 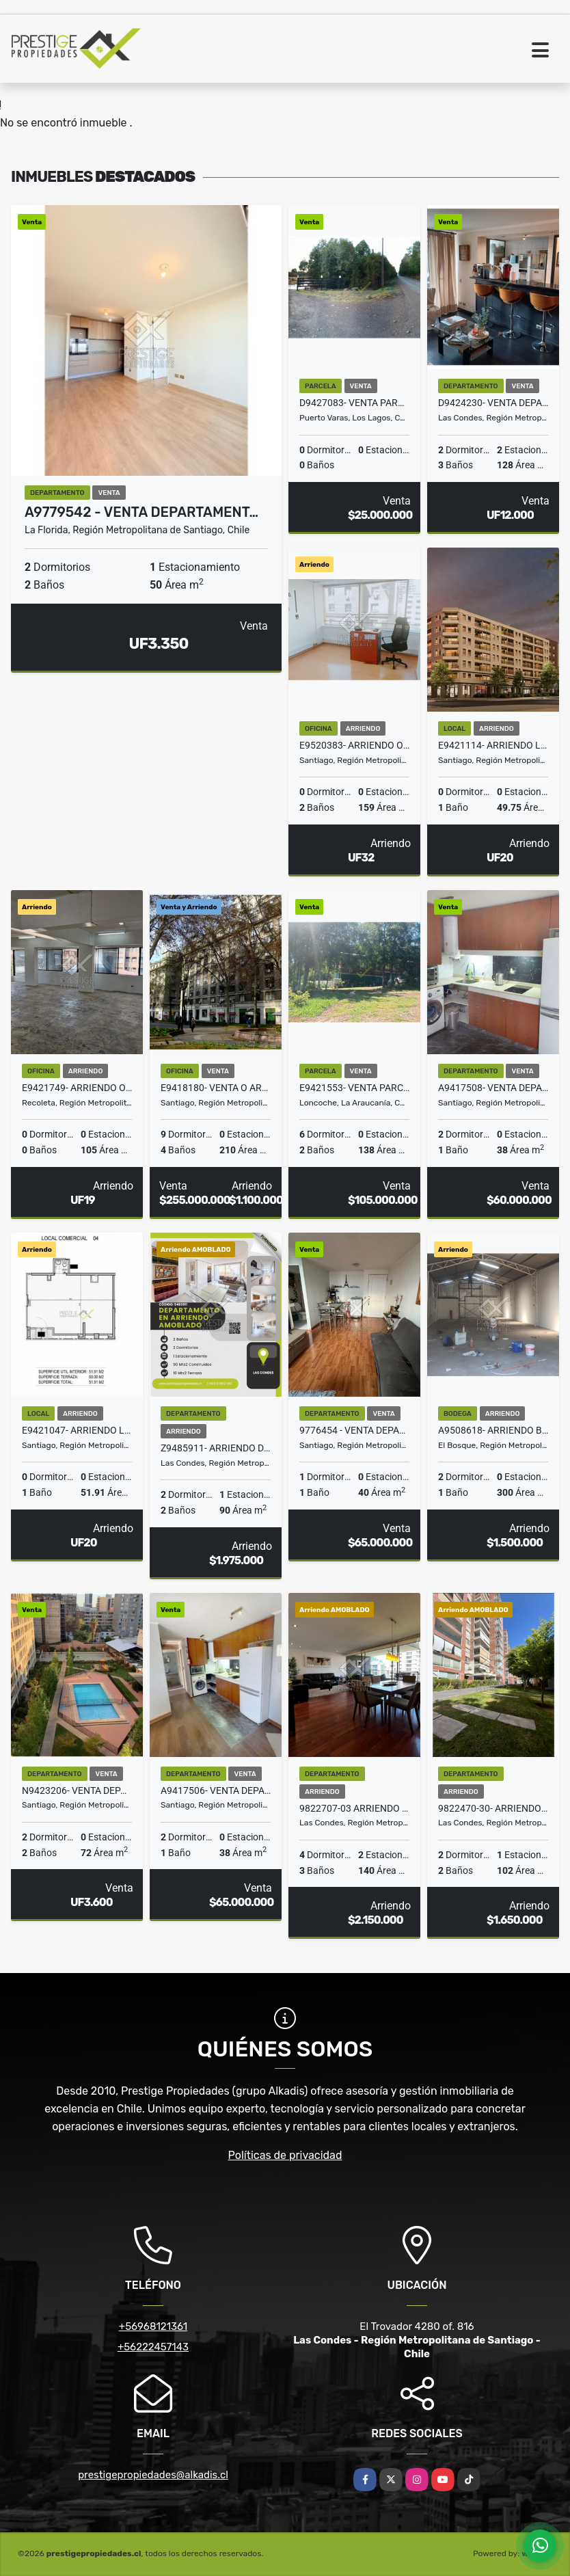 What do you see at coordinates (285, 2155) in the screenshot?
I see `Políticas de privacidad` at bounding box center [285, 2155].